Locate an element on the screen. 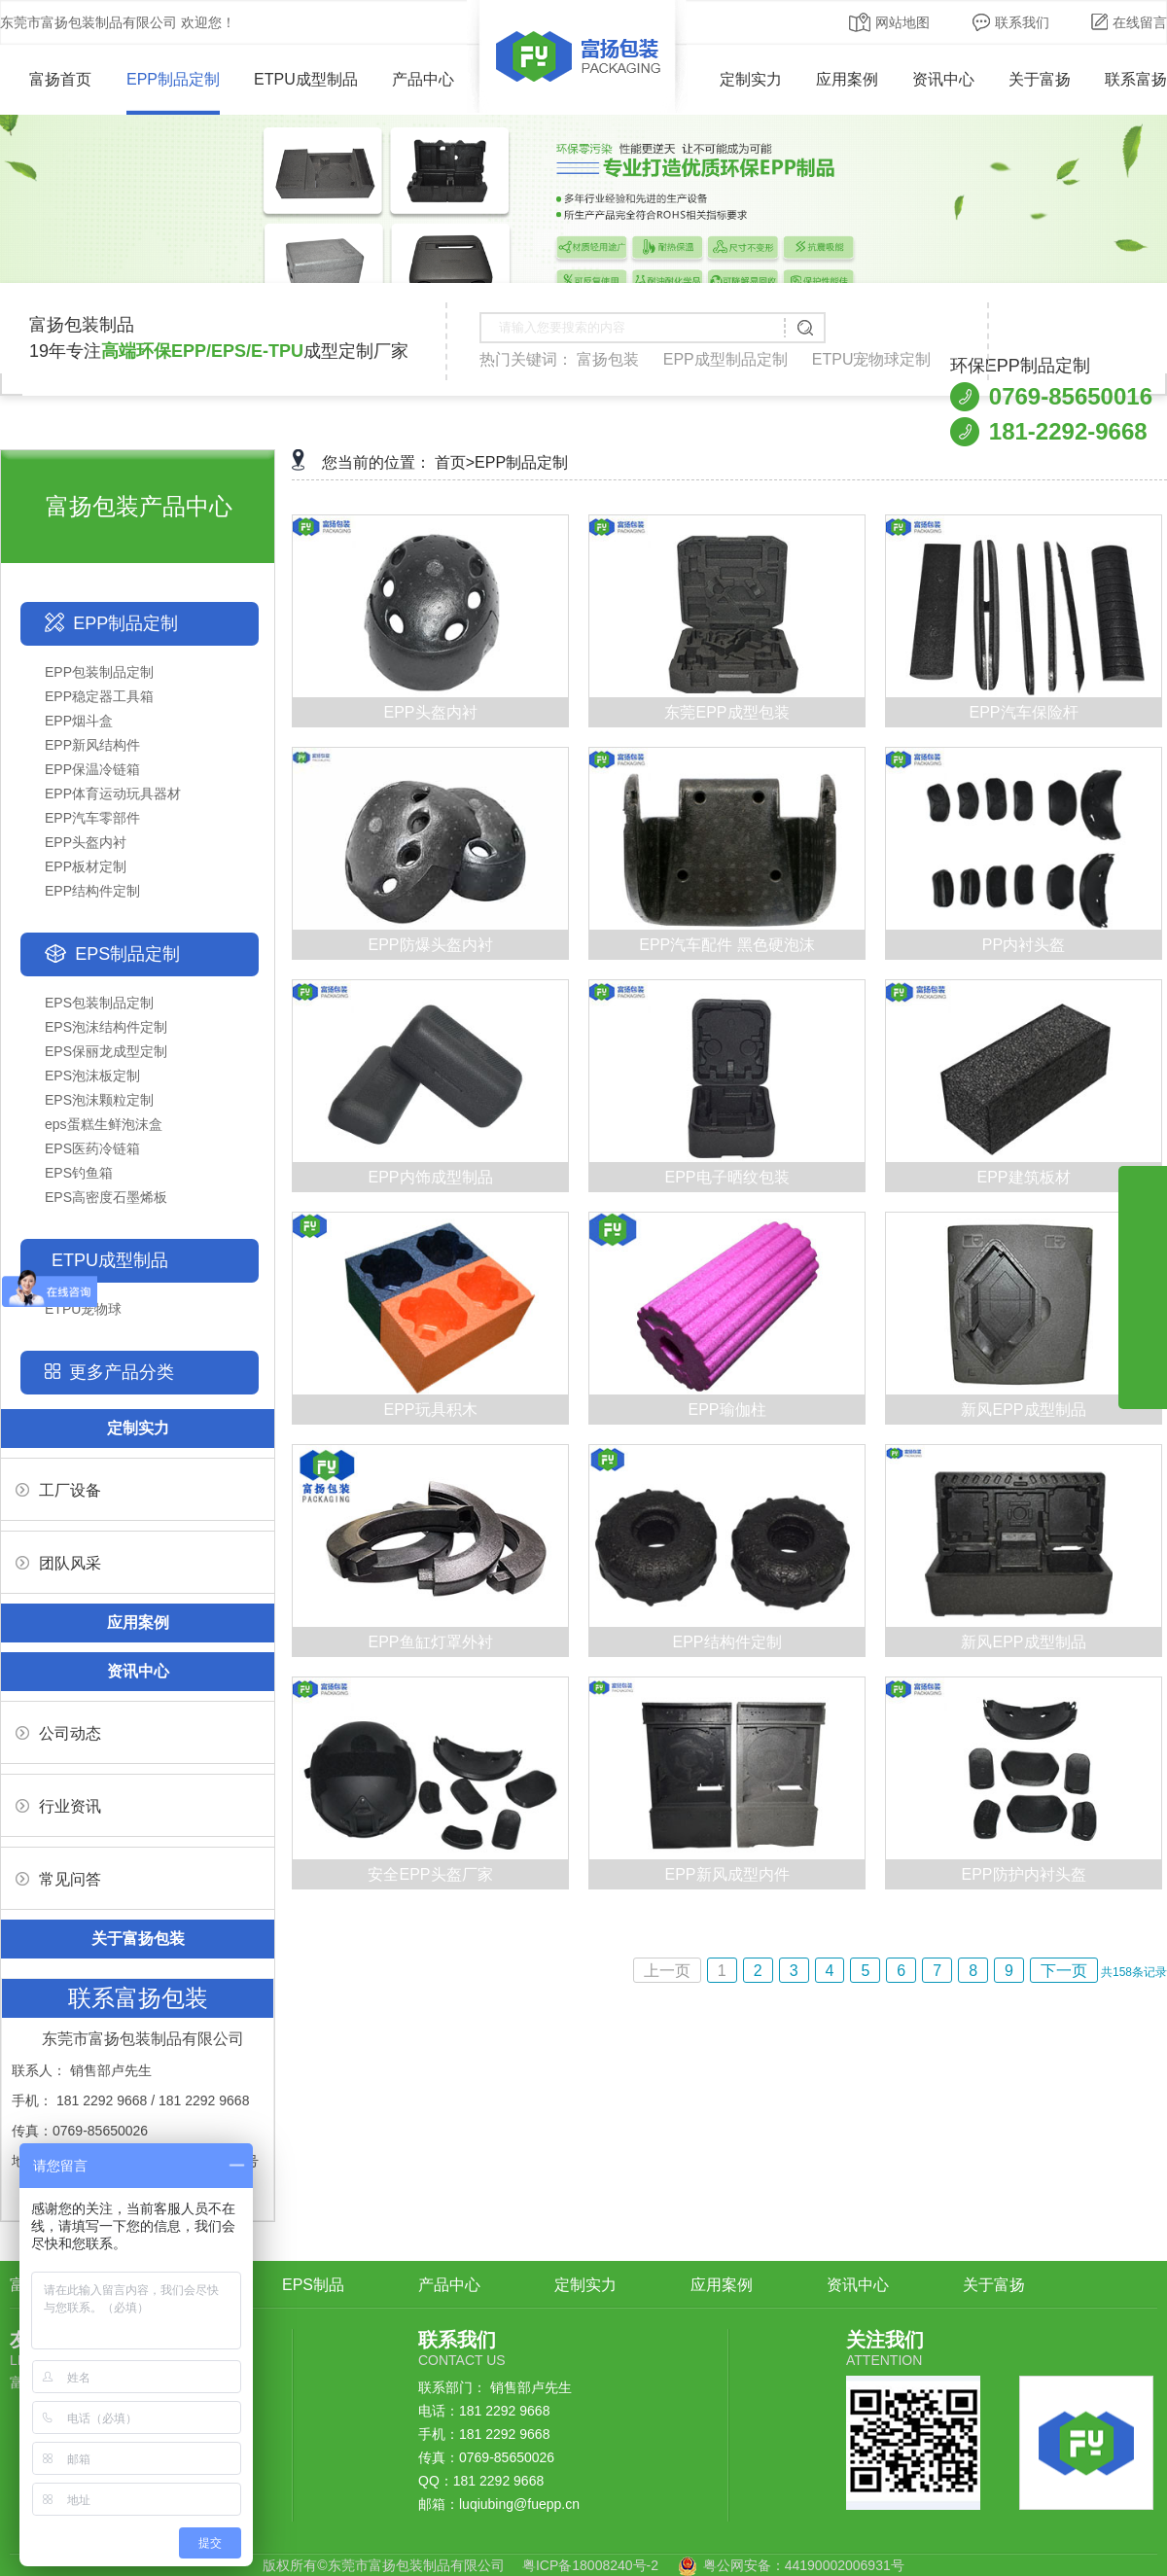 The image size is (1167, 2576). EPP稳定器工具箱 is located at coordinates (99, 696).